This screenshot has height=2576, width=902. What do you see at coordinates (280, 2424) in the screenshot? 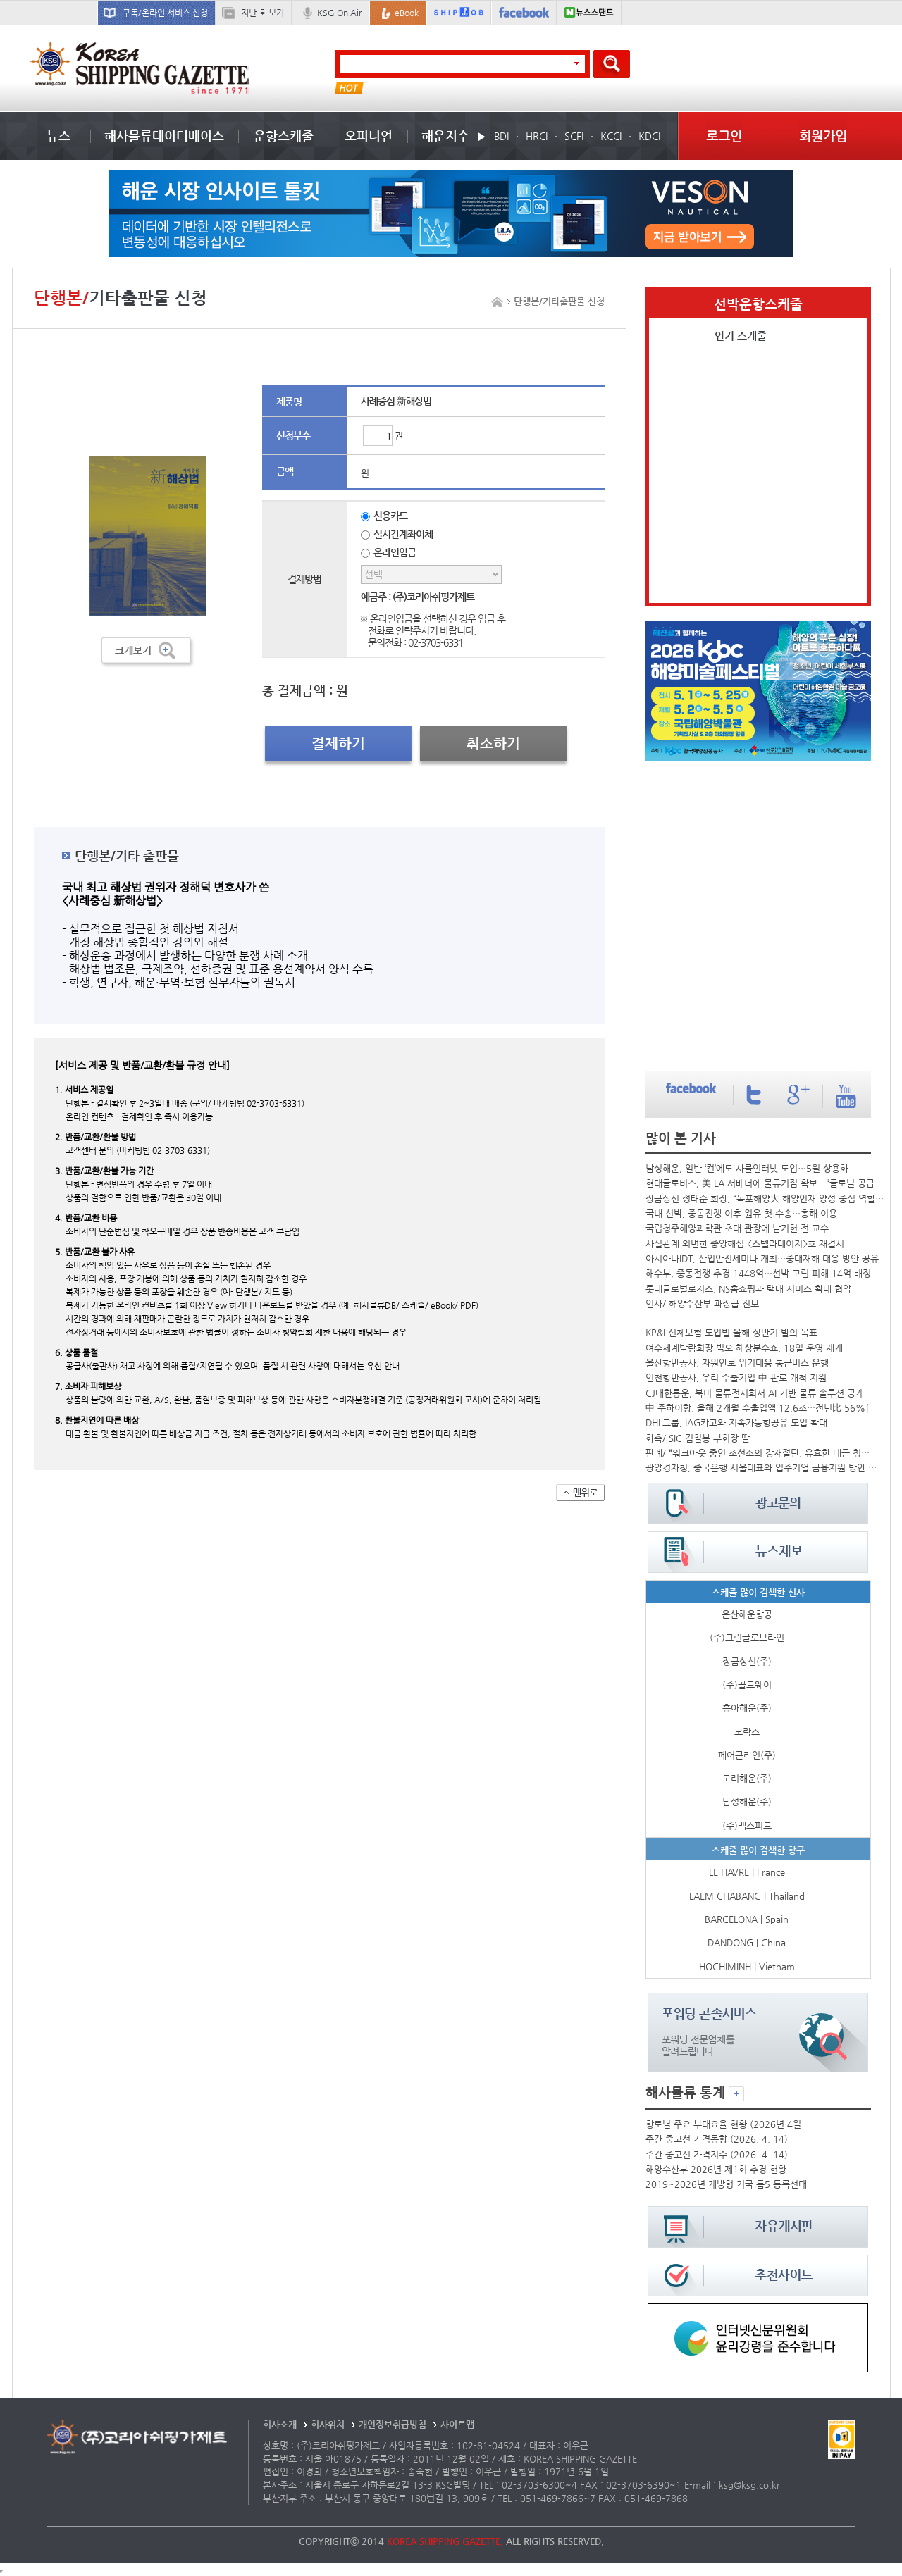
I see `회사소개` at bounding box center [280, 2424].